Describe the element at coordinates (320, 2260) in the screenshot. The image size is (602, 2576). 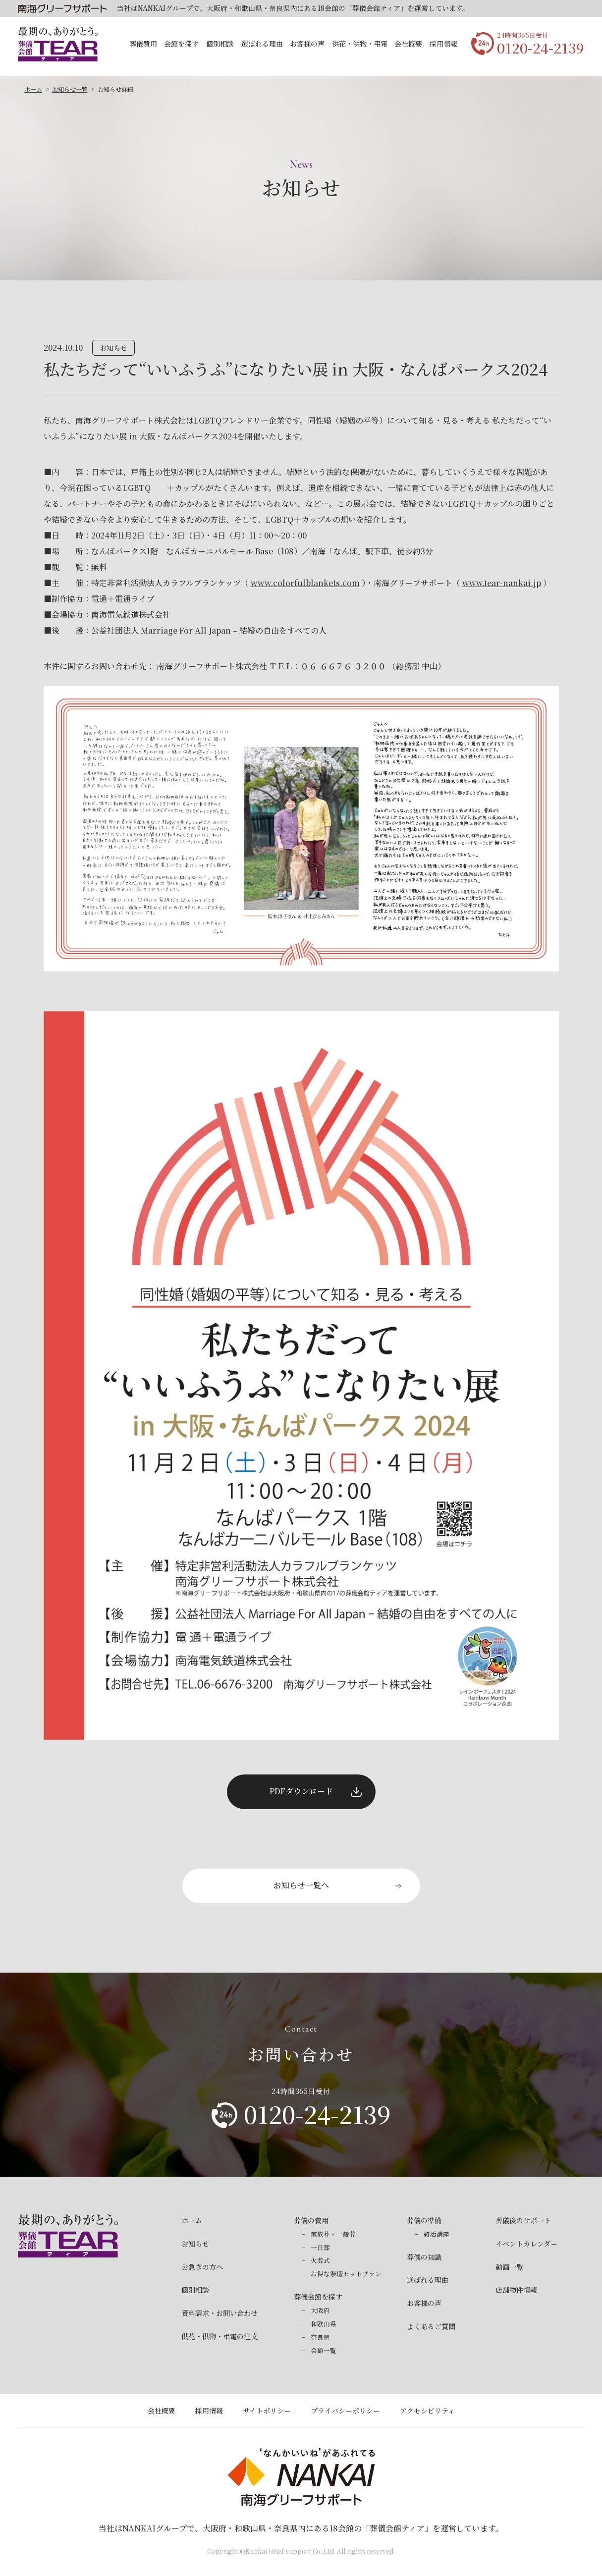
I see `火葬式` at that location.